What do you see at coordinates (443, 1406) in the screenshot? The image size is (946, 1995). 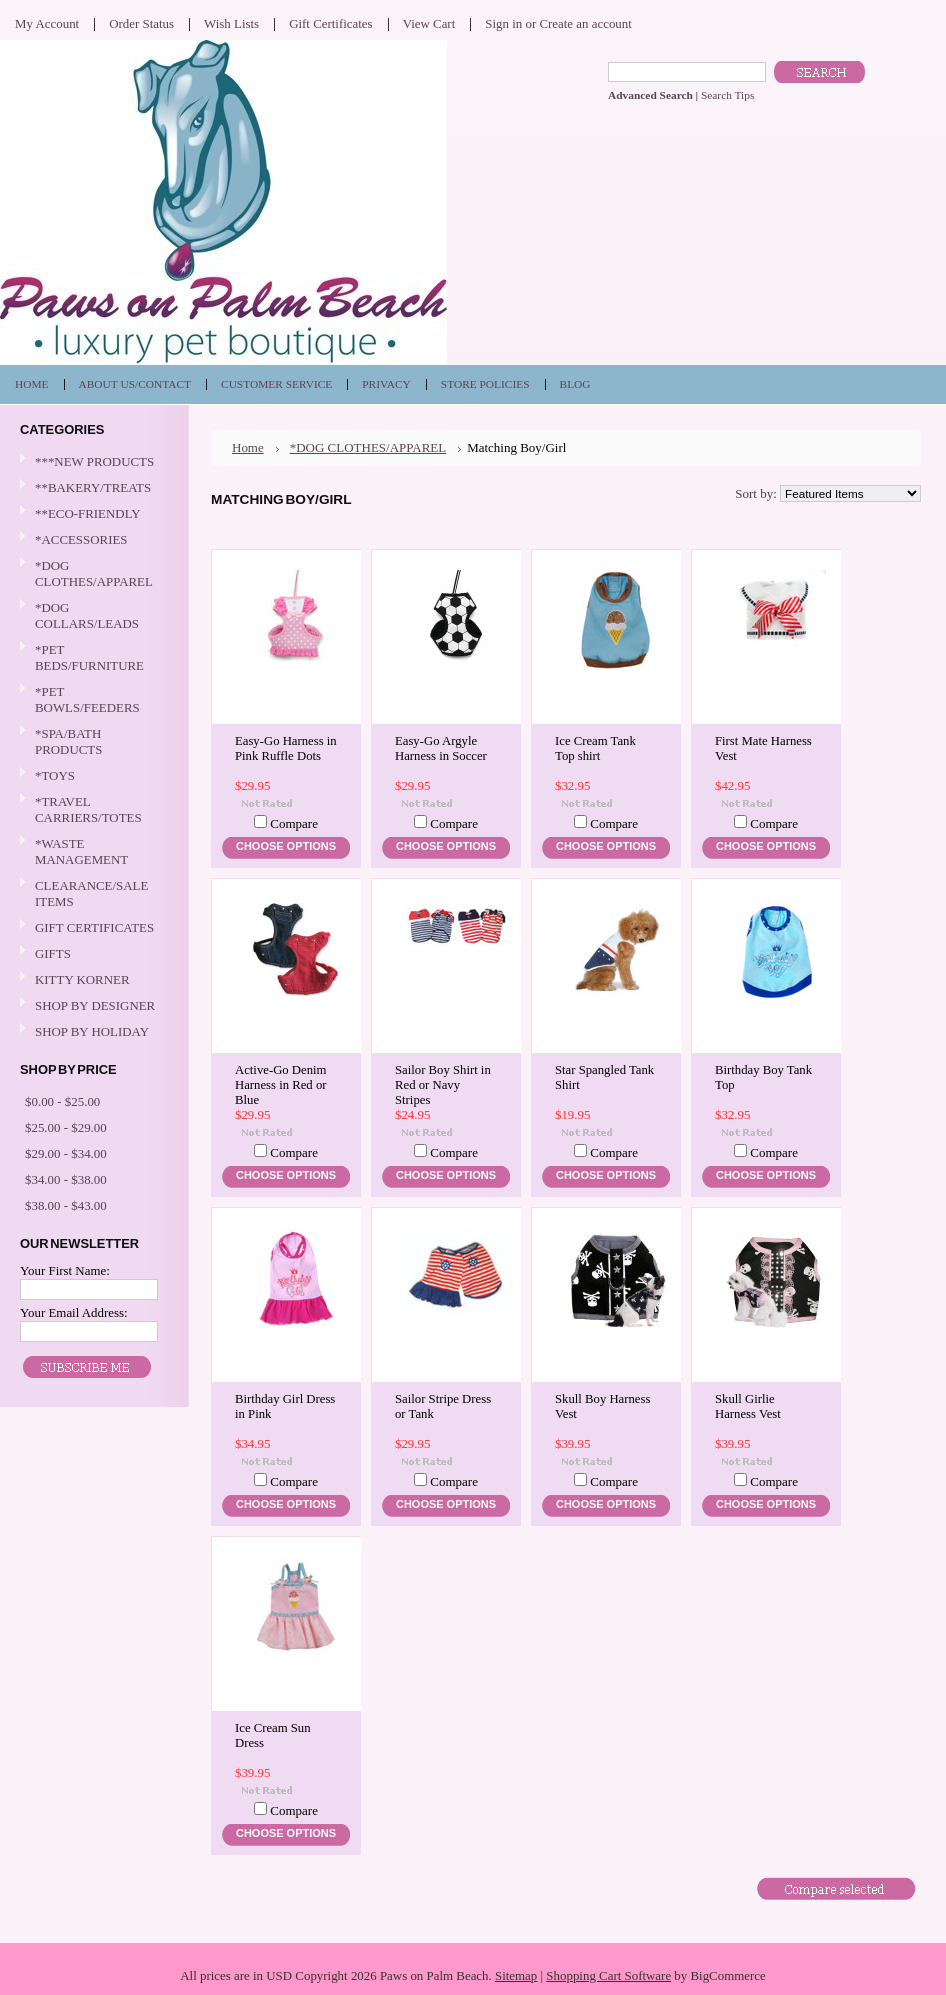 I see `Sailor Stripe Dress or Tank` at bounding box center [443, 1406].